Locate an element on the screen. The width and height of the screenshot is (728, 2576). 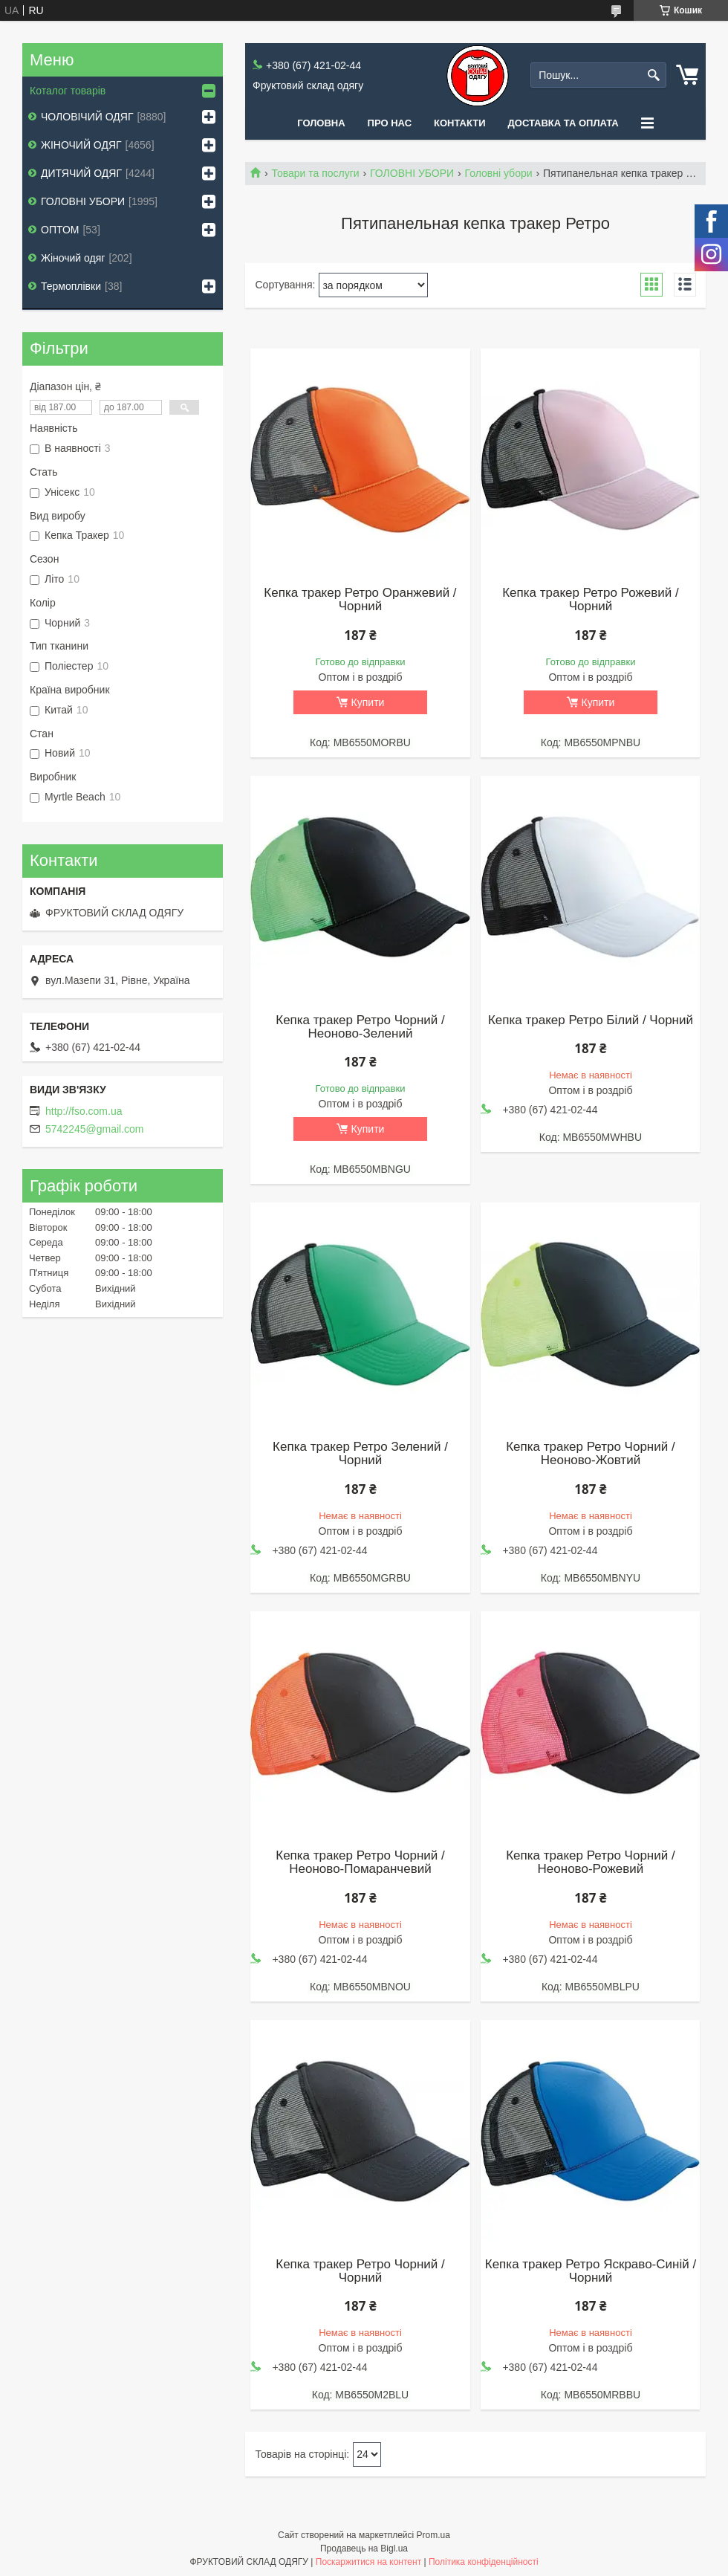
Головні убори is located at coordinates (499, 173).